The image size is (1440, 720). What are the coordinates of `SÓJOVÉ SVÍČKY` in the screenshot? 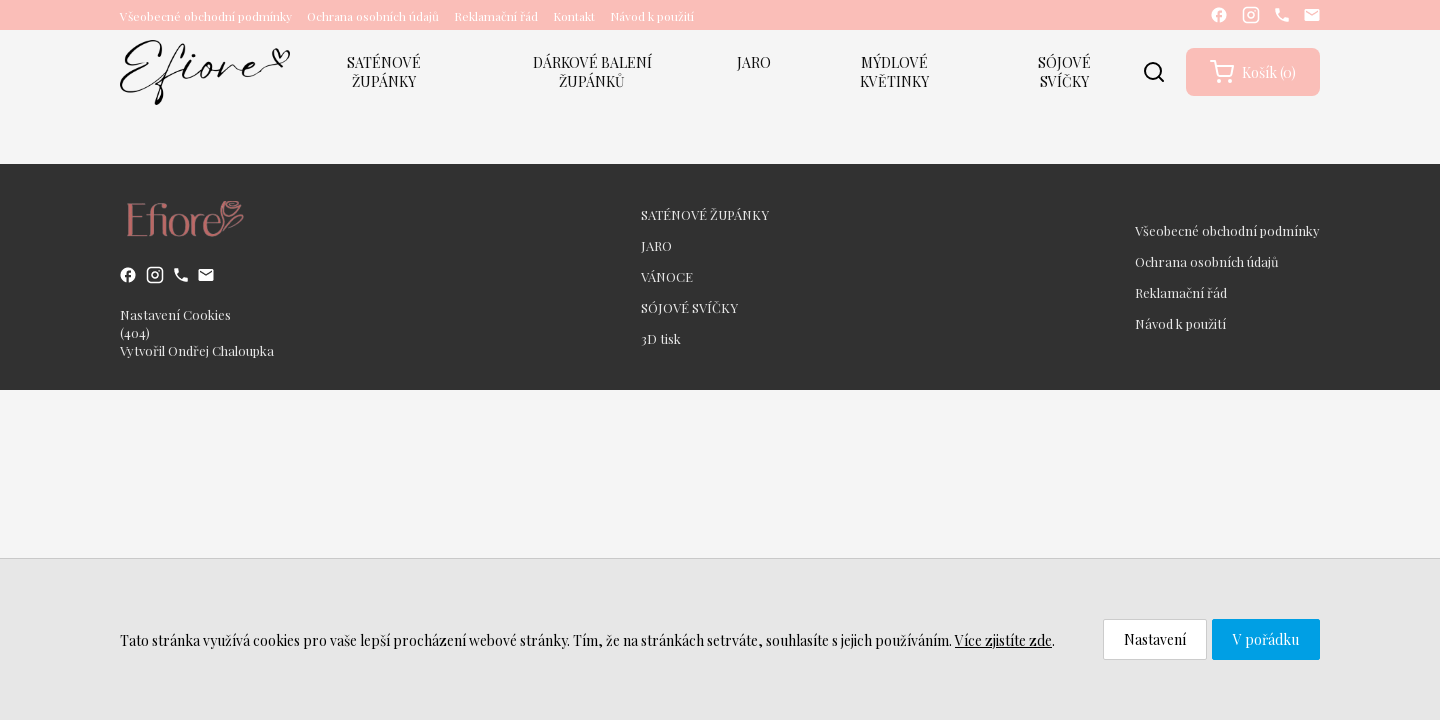 It's located at (1064, 72).